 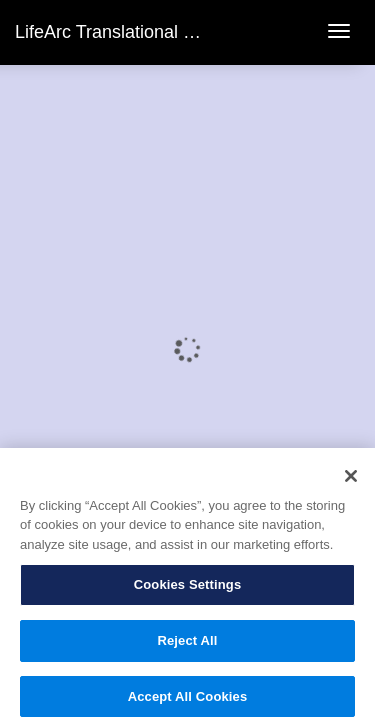 What do you see at coordinates (164, 32) in the screenshot?
I see `LifeArc Translational Science Summit` at bounding box center [164, 32].